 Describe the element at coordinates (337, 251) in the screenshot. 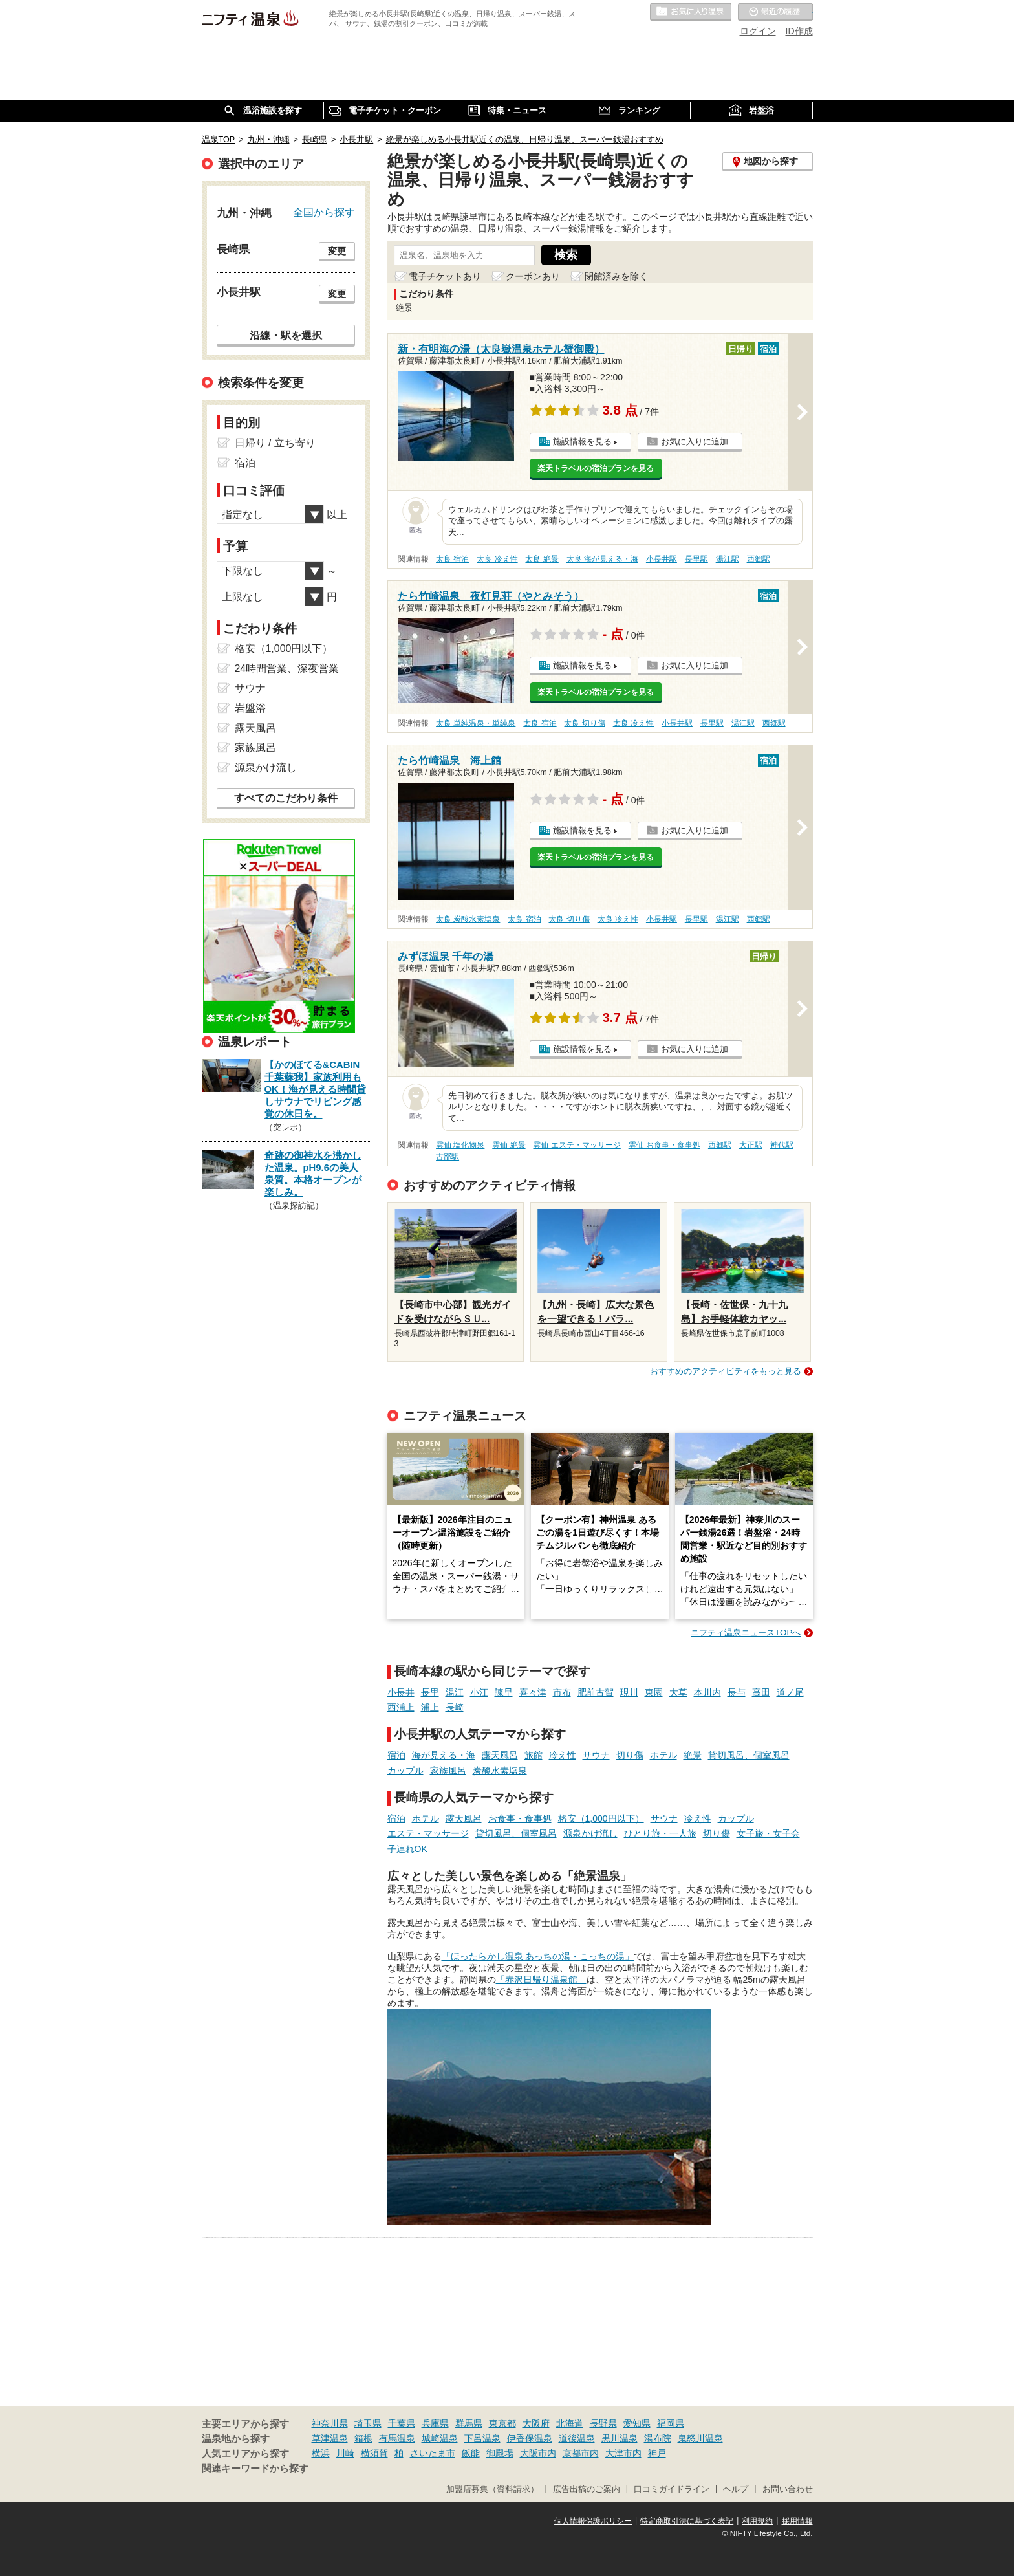

I see `変更` at that location.